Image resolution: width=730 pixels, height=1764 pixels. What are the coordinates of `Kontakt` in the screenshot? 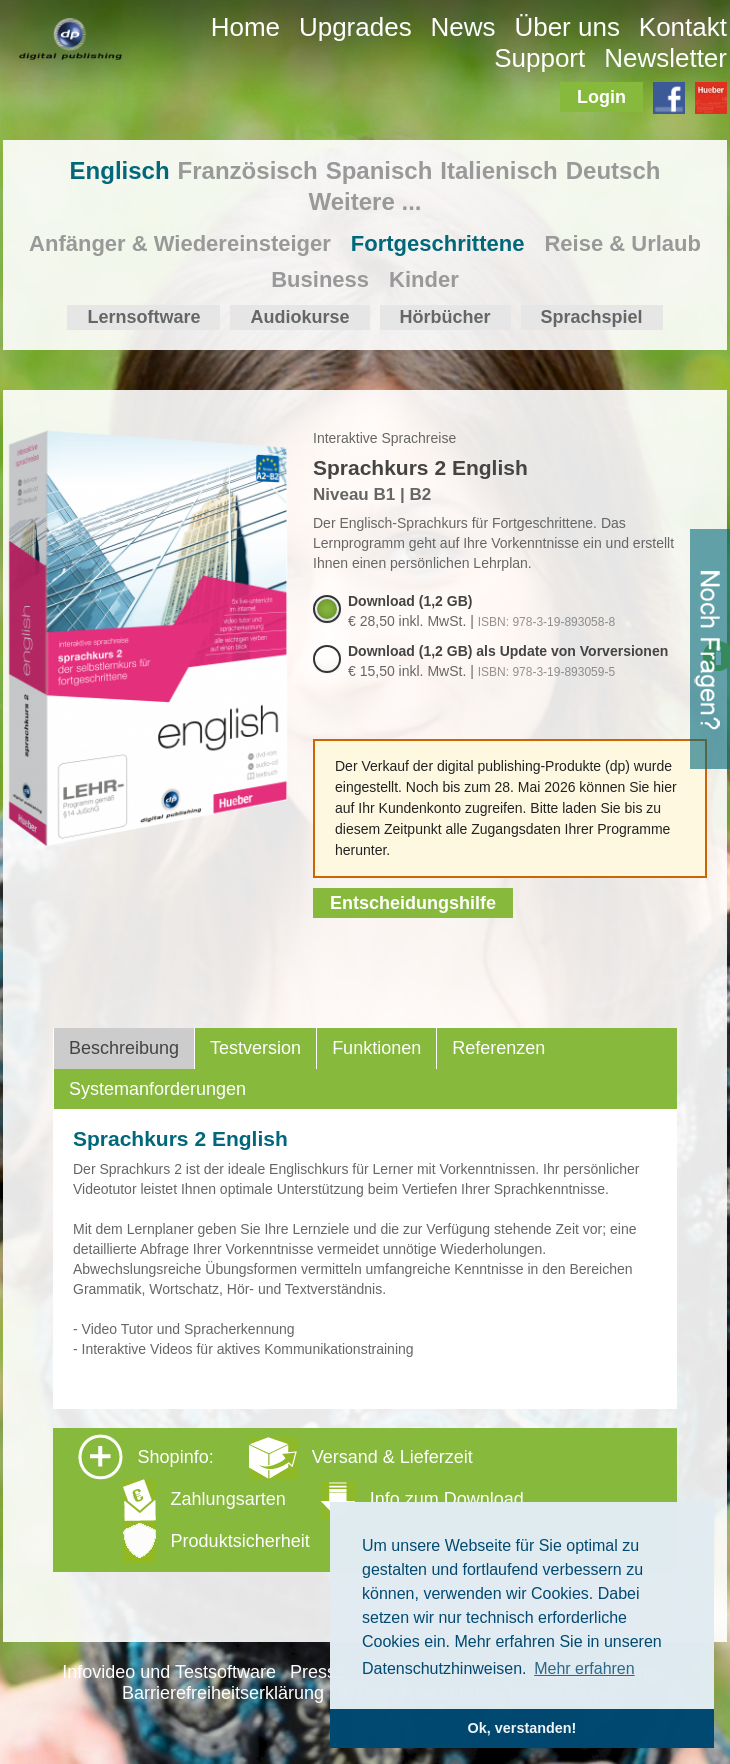 It's located at (683, 27).